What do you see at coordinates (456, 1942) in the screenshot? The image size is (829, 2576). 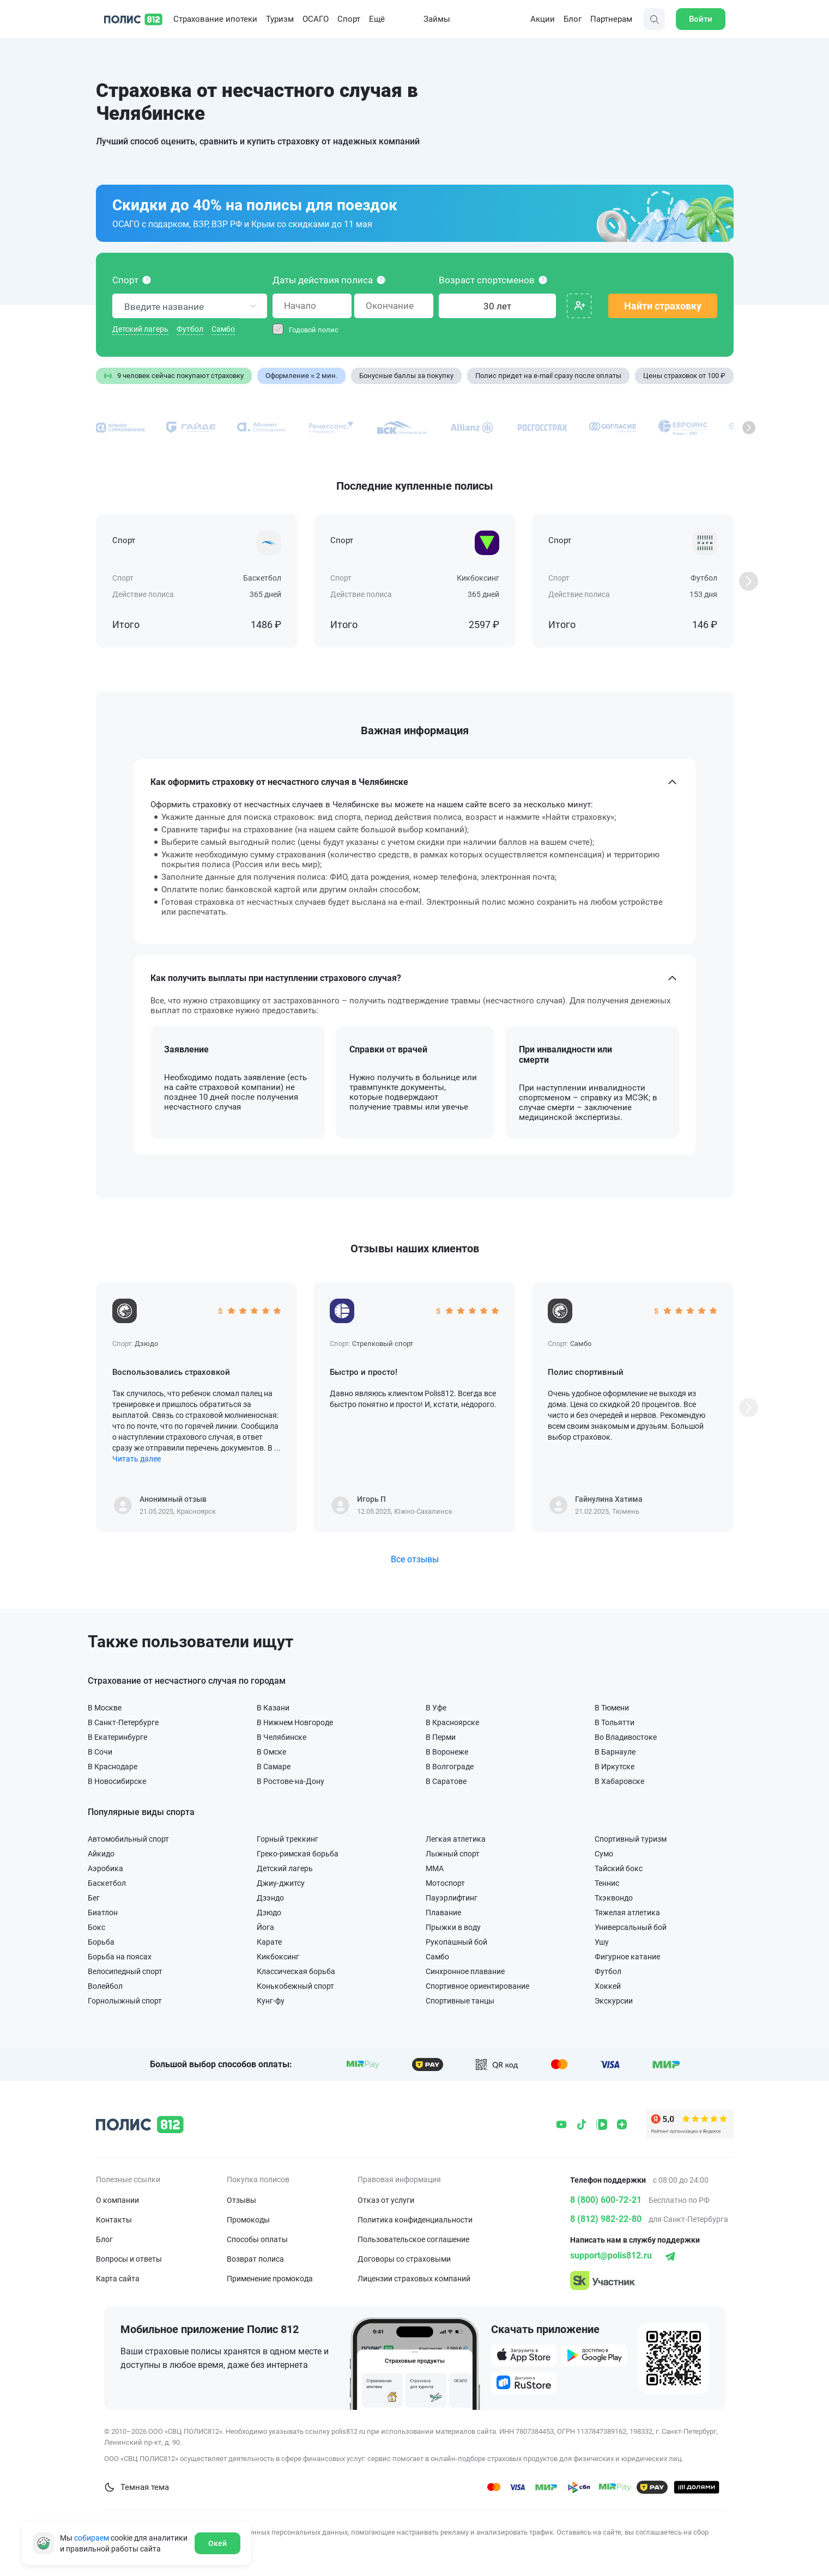 I see `Рукопашный бой` at bounding box center [456, 1942].